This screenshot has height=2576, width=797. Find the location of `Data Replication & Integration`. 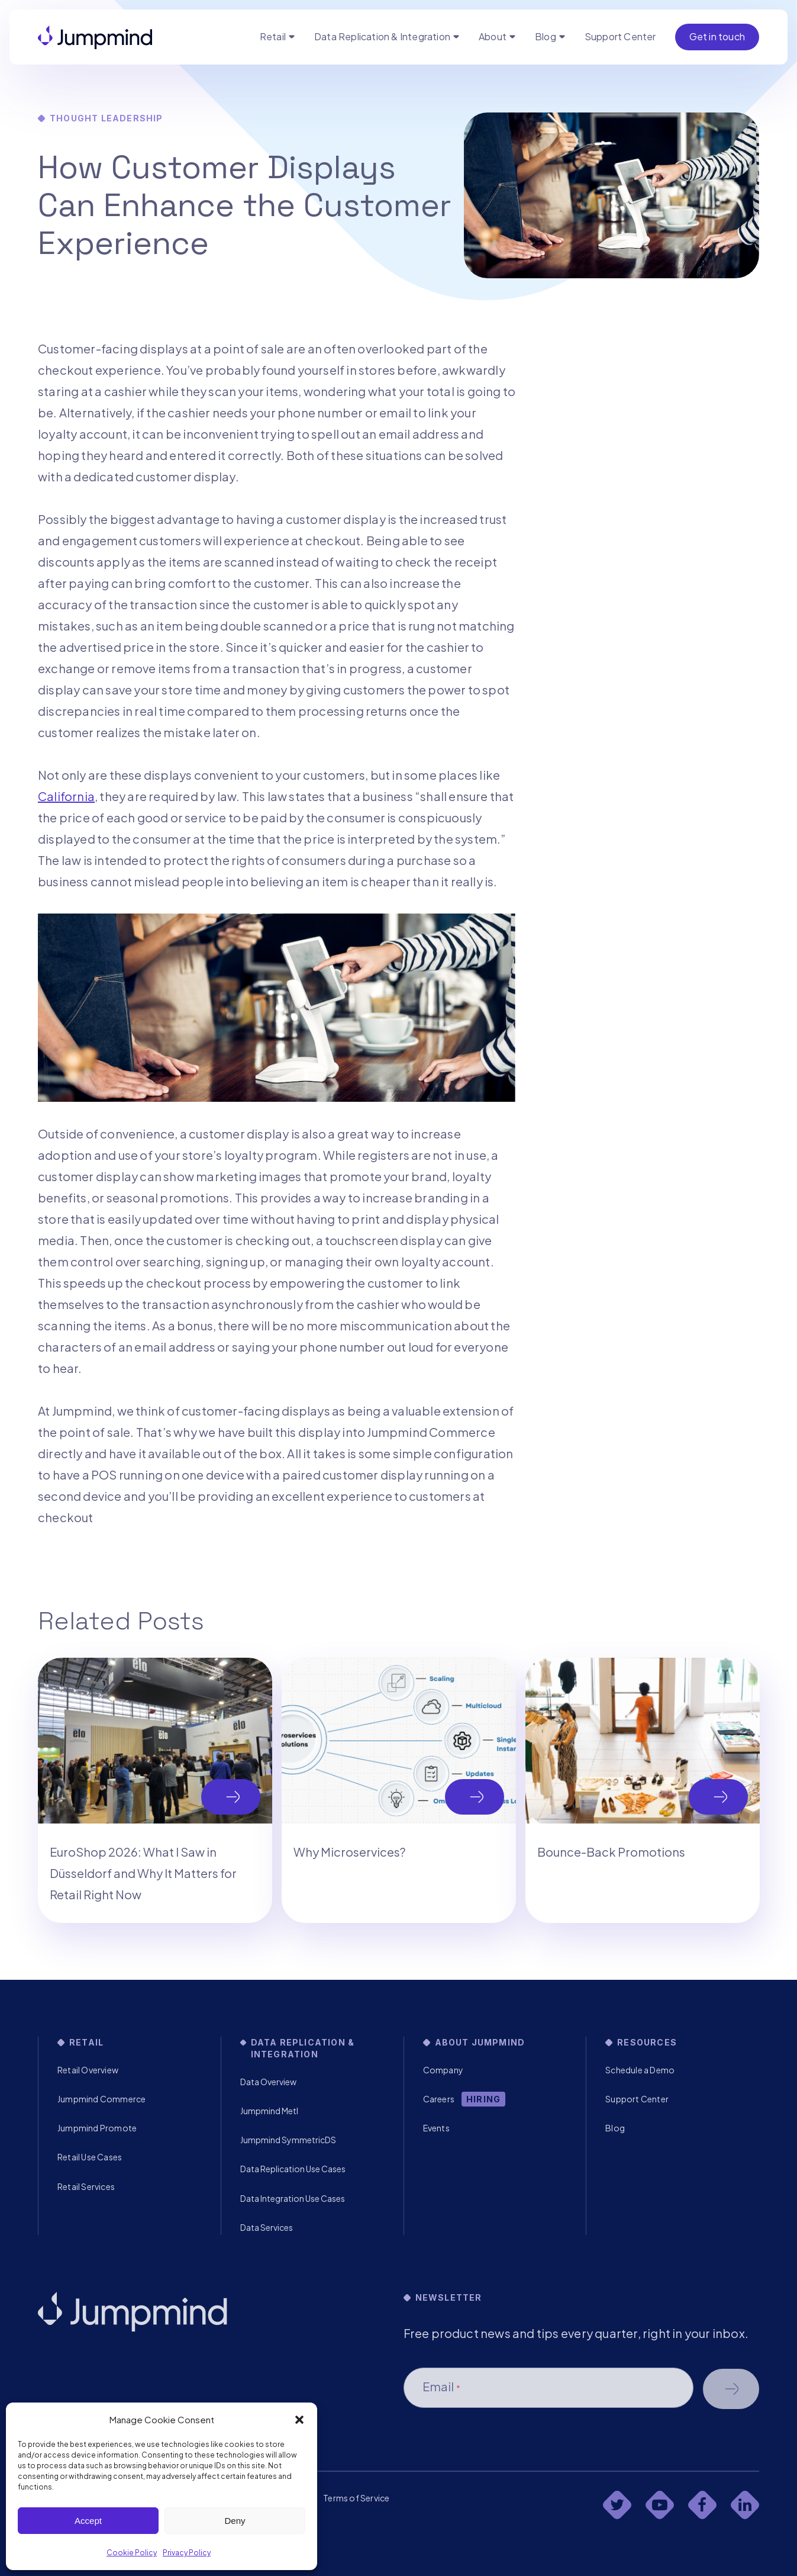

Data Replication & Integration is located at coordinates (382, 36).